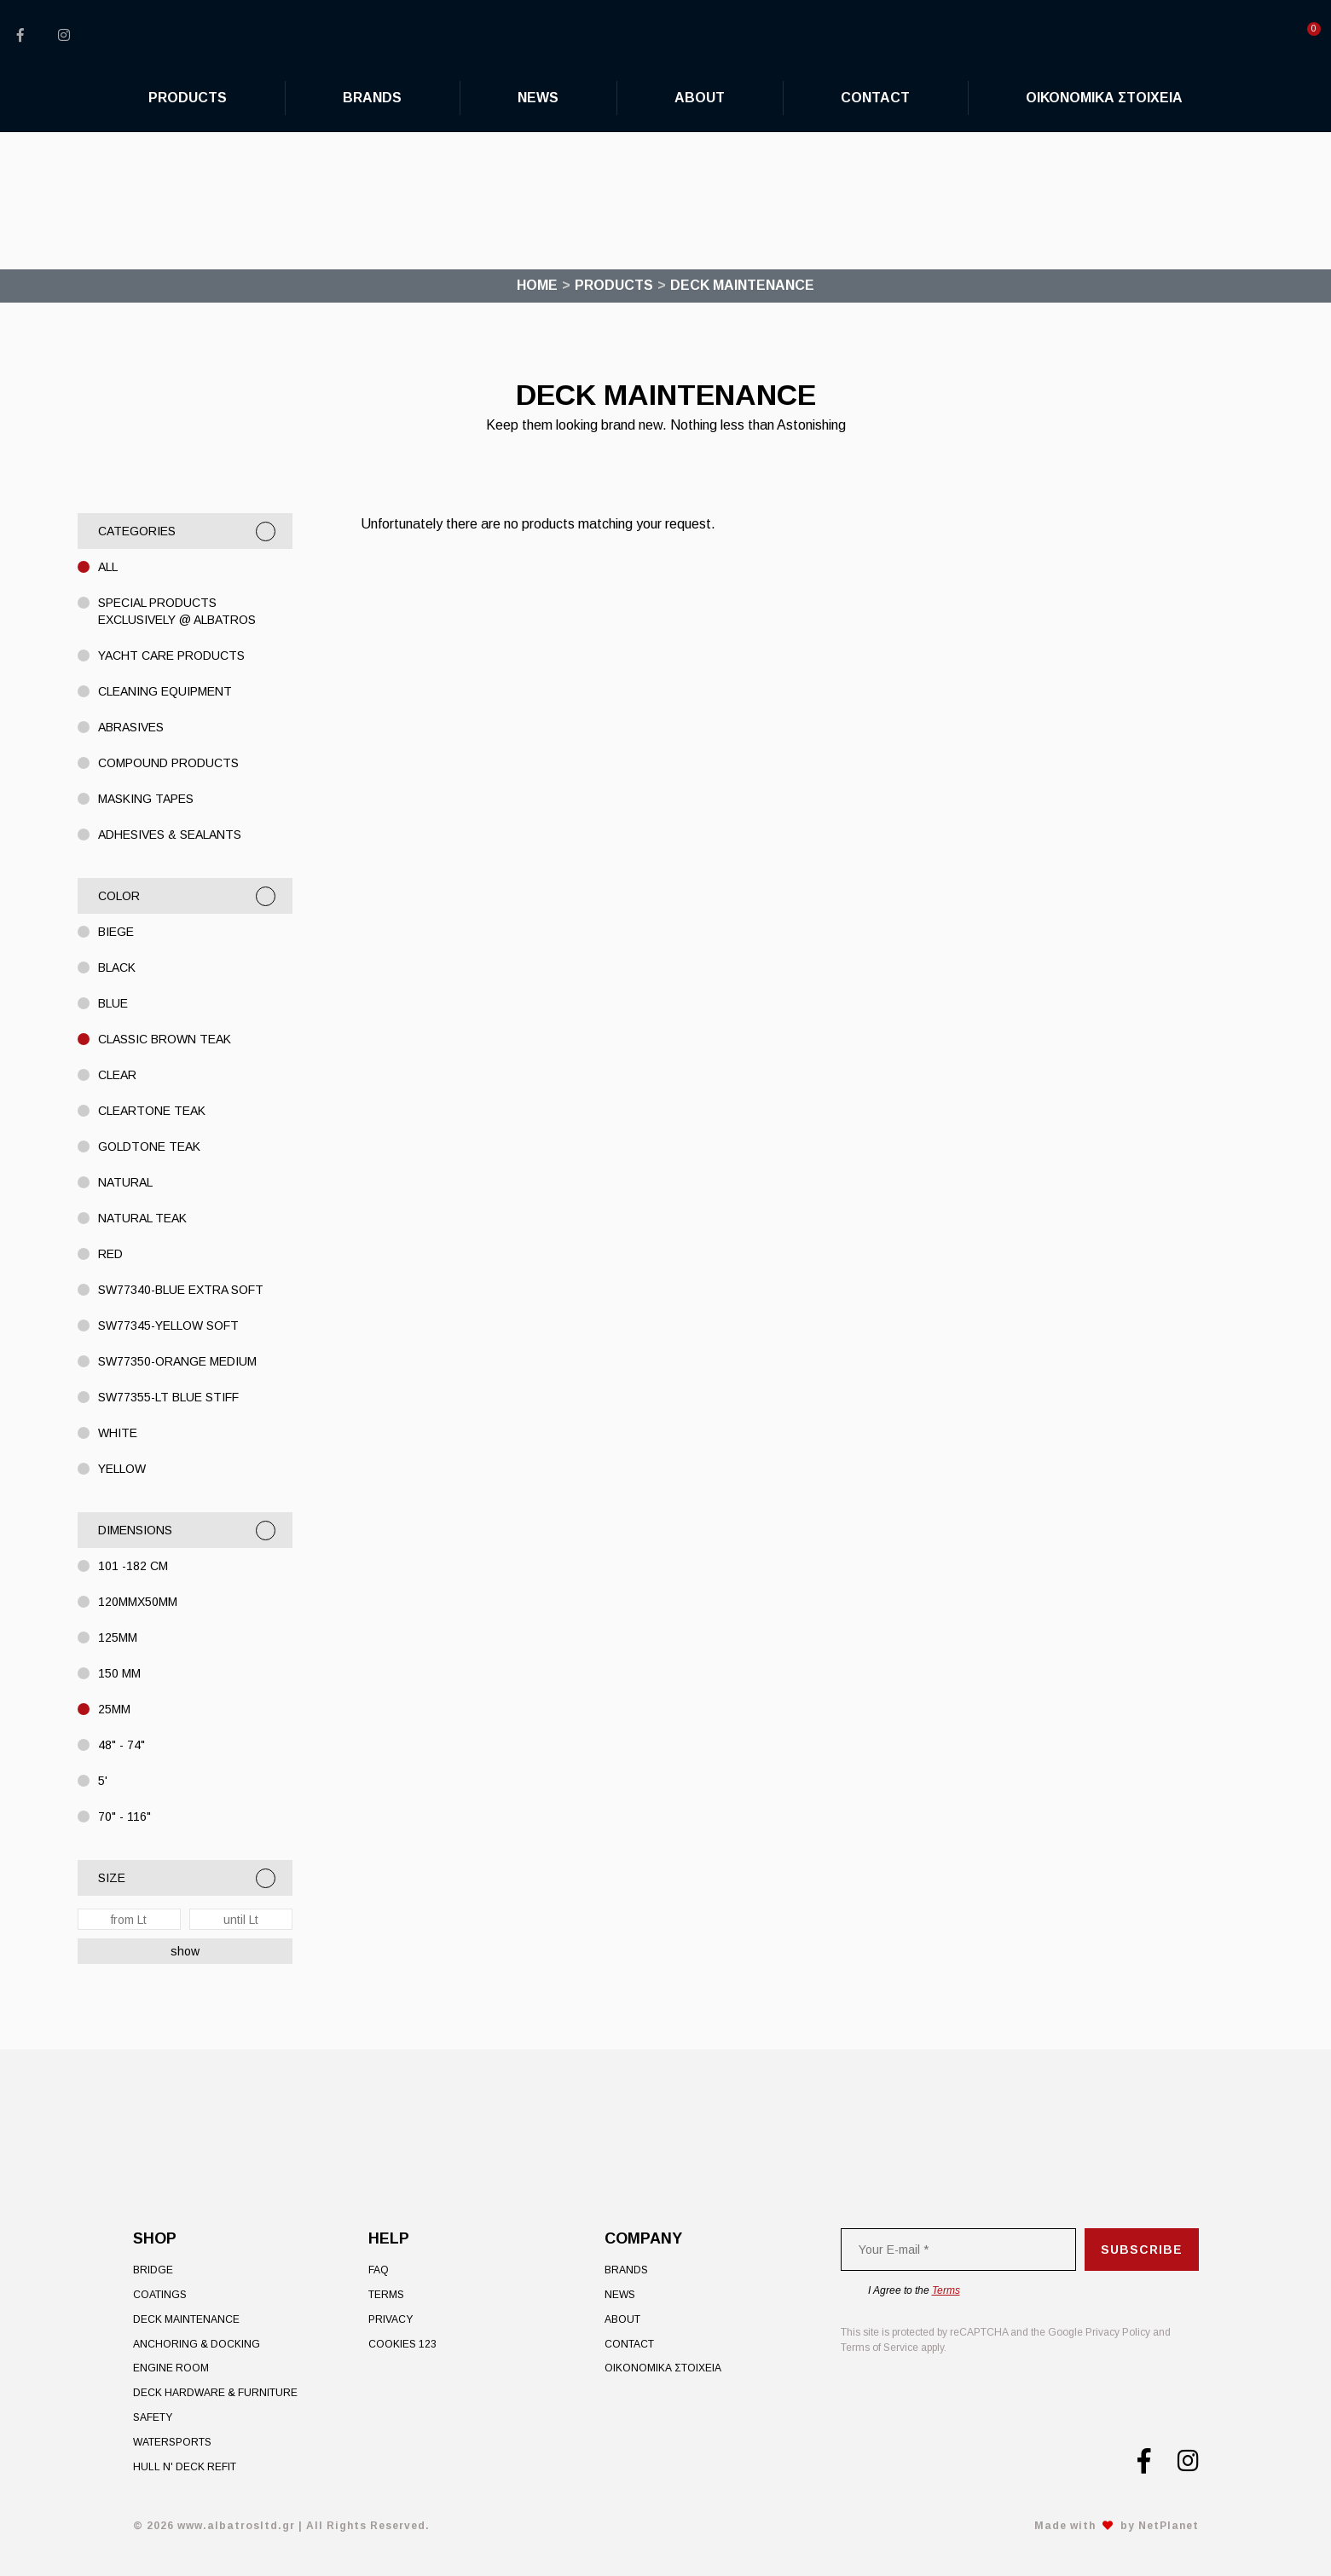  I want to click on Bridge, so click(153, 2270).